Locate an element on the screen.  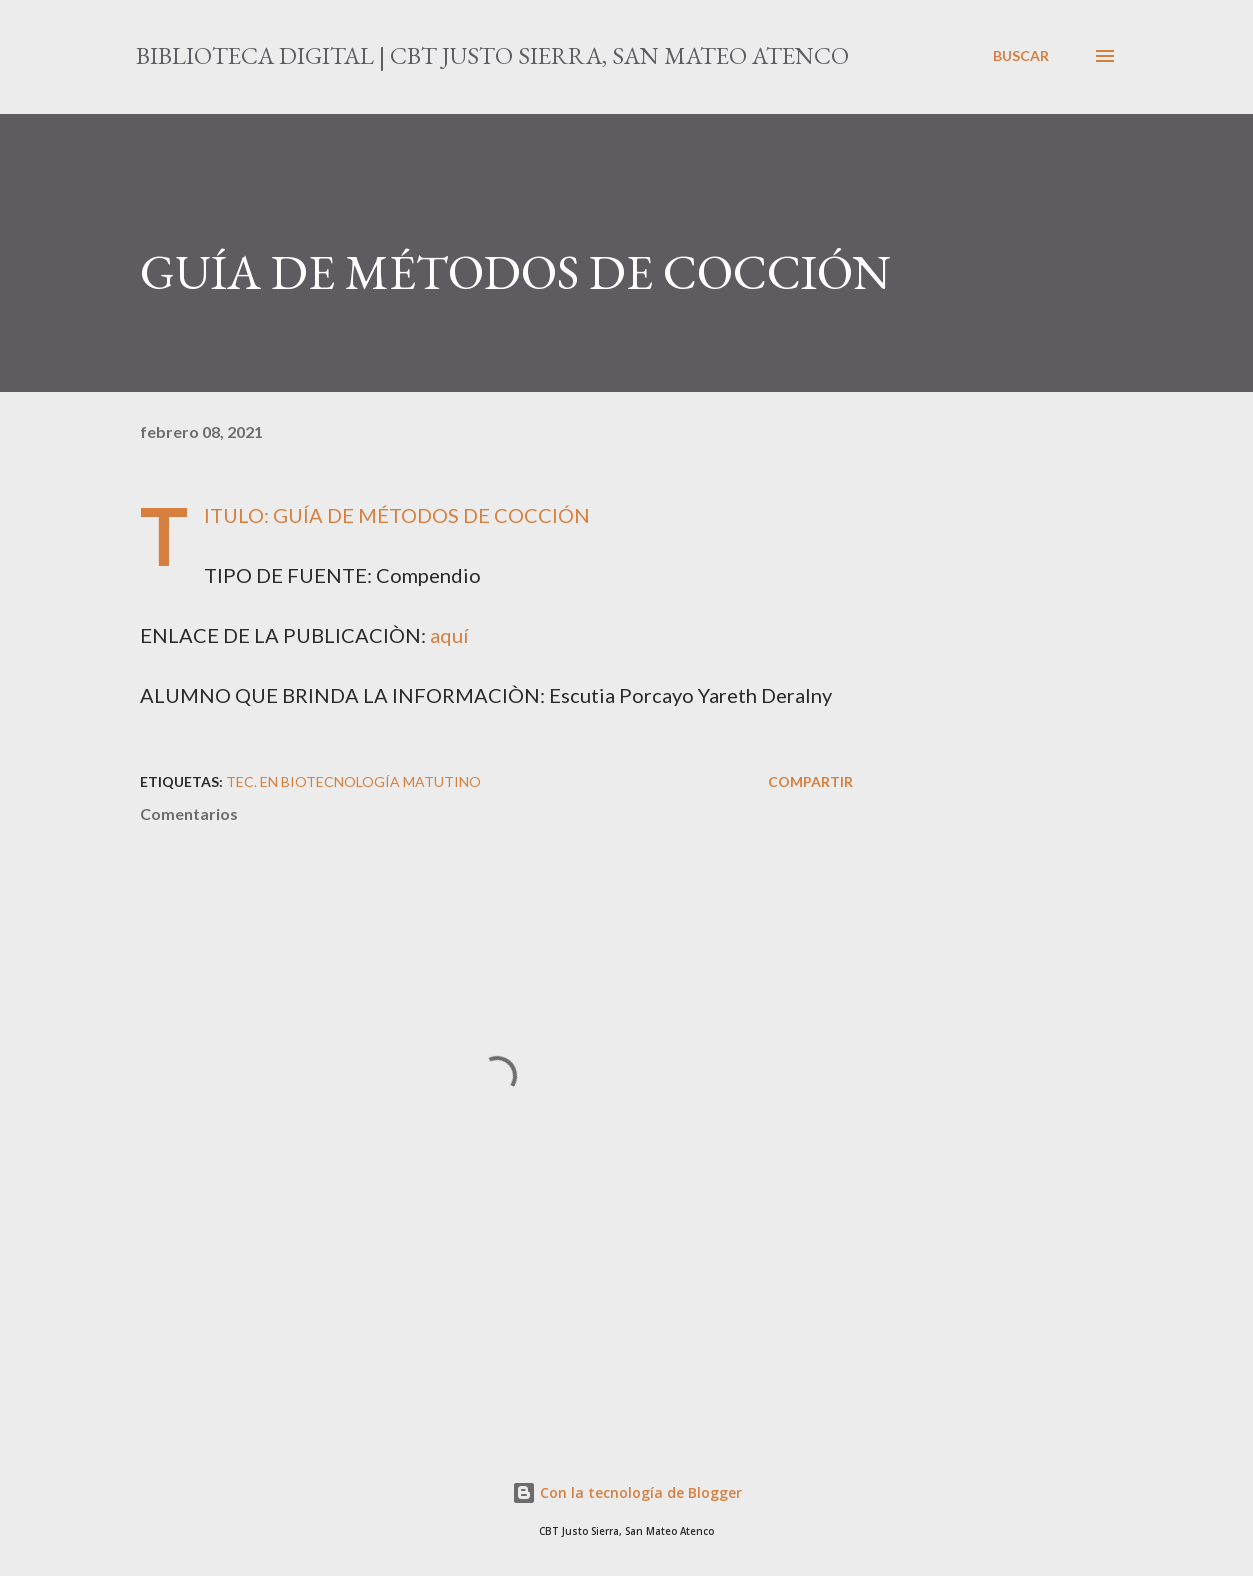
aquí is located at coordinates (449, 635).